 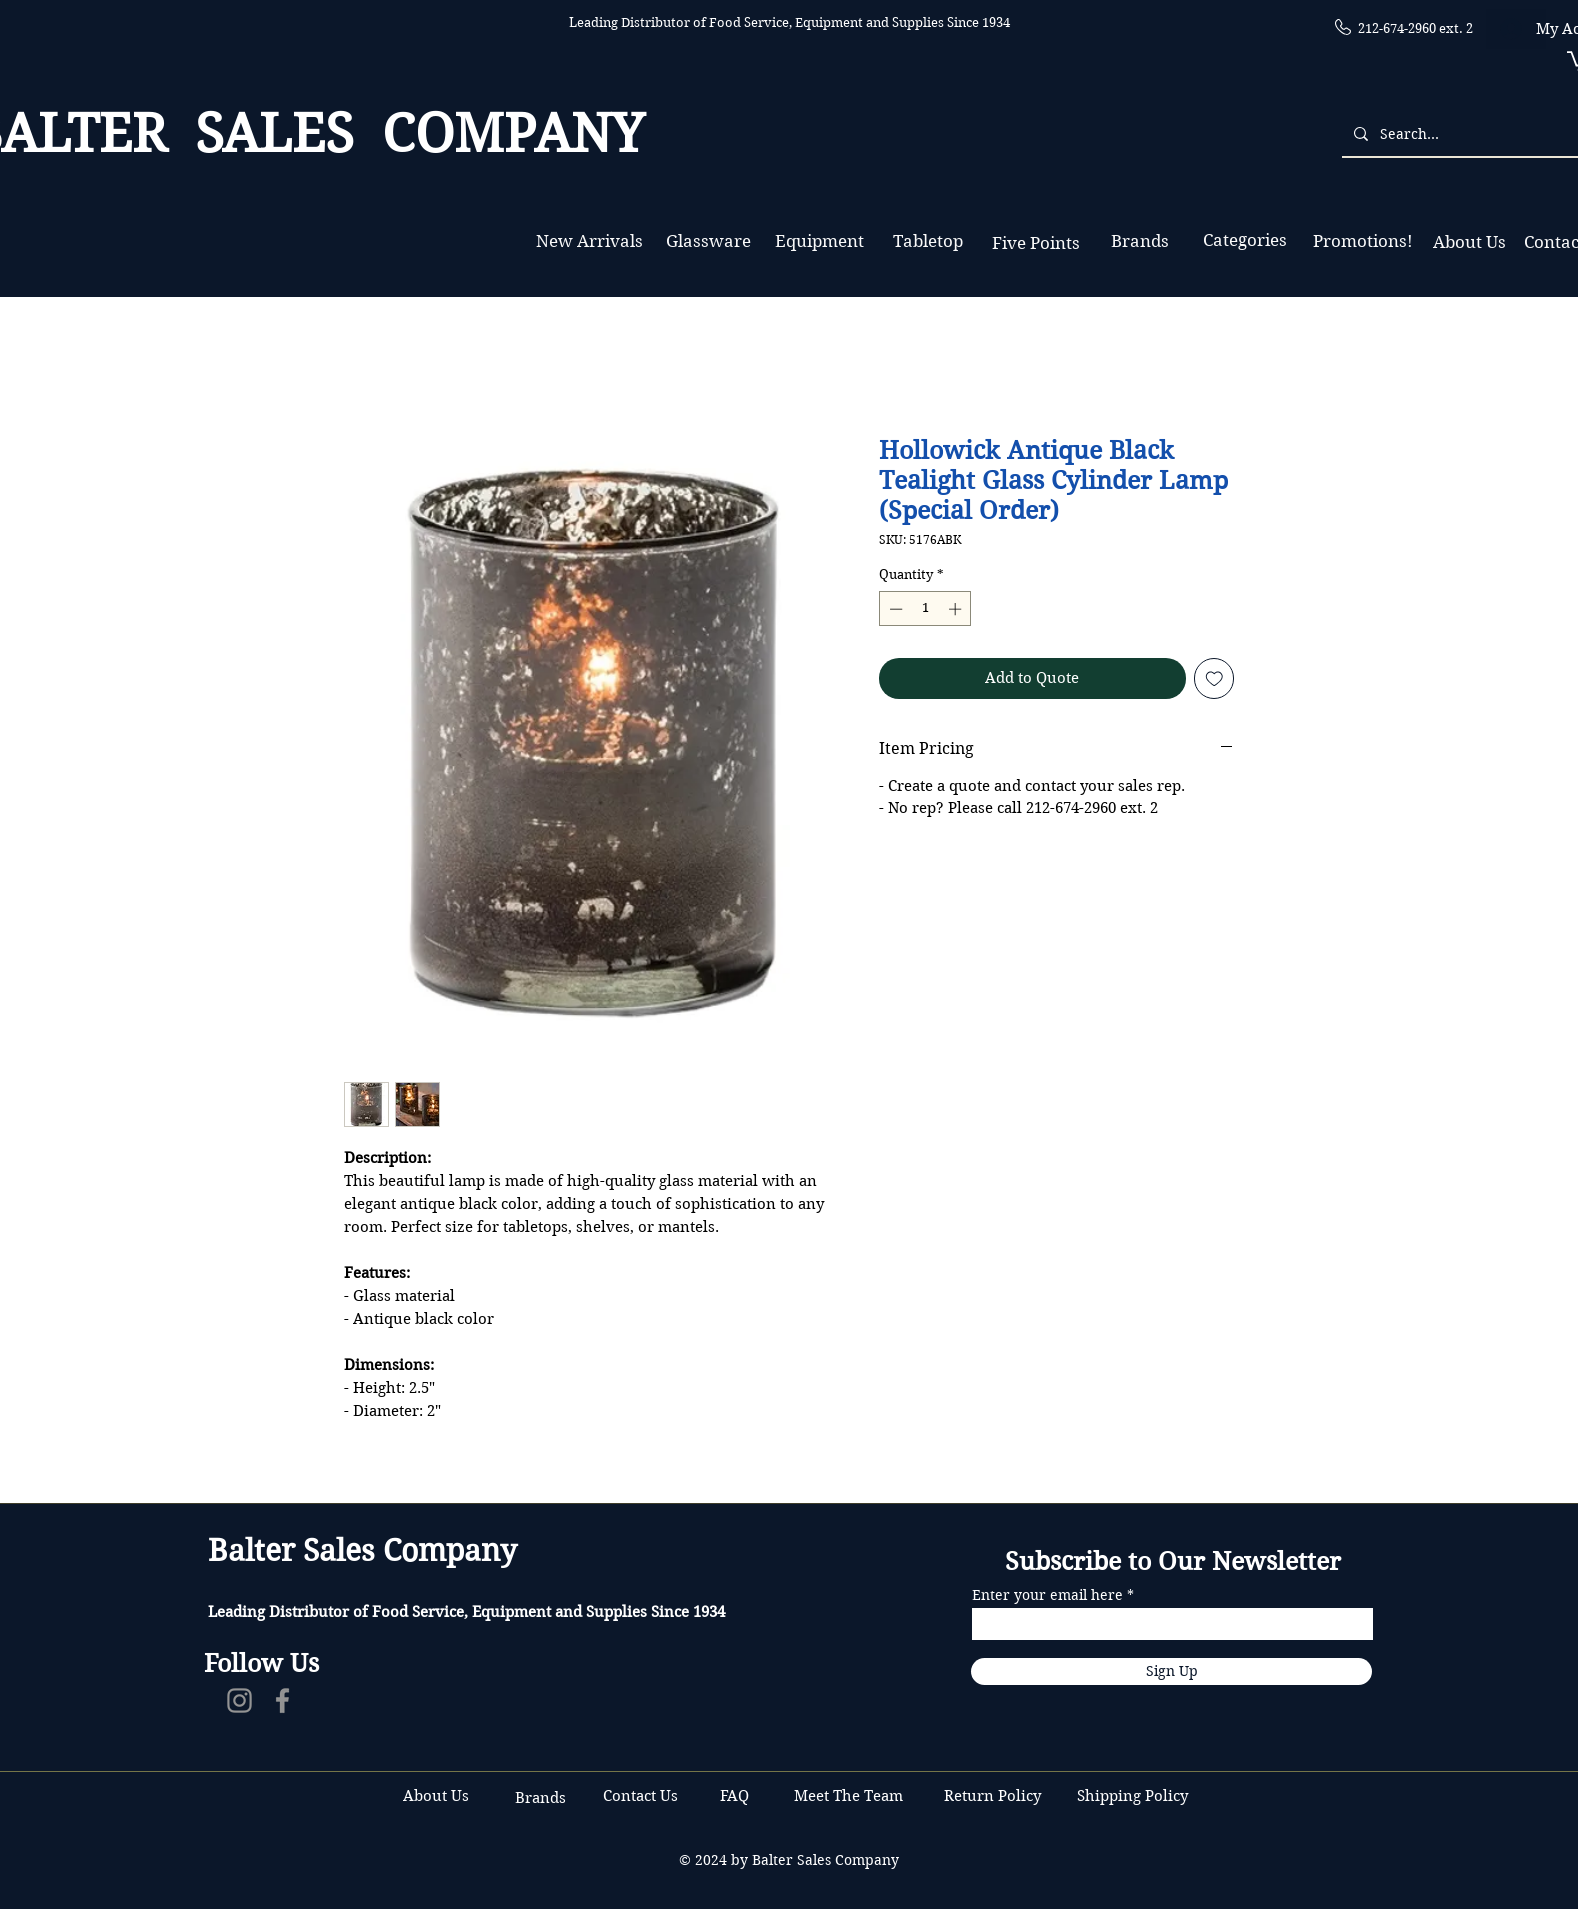 I want to click on [Promotions!], so click(x=1362, y=241).